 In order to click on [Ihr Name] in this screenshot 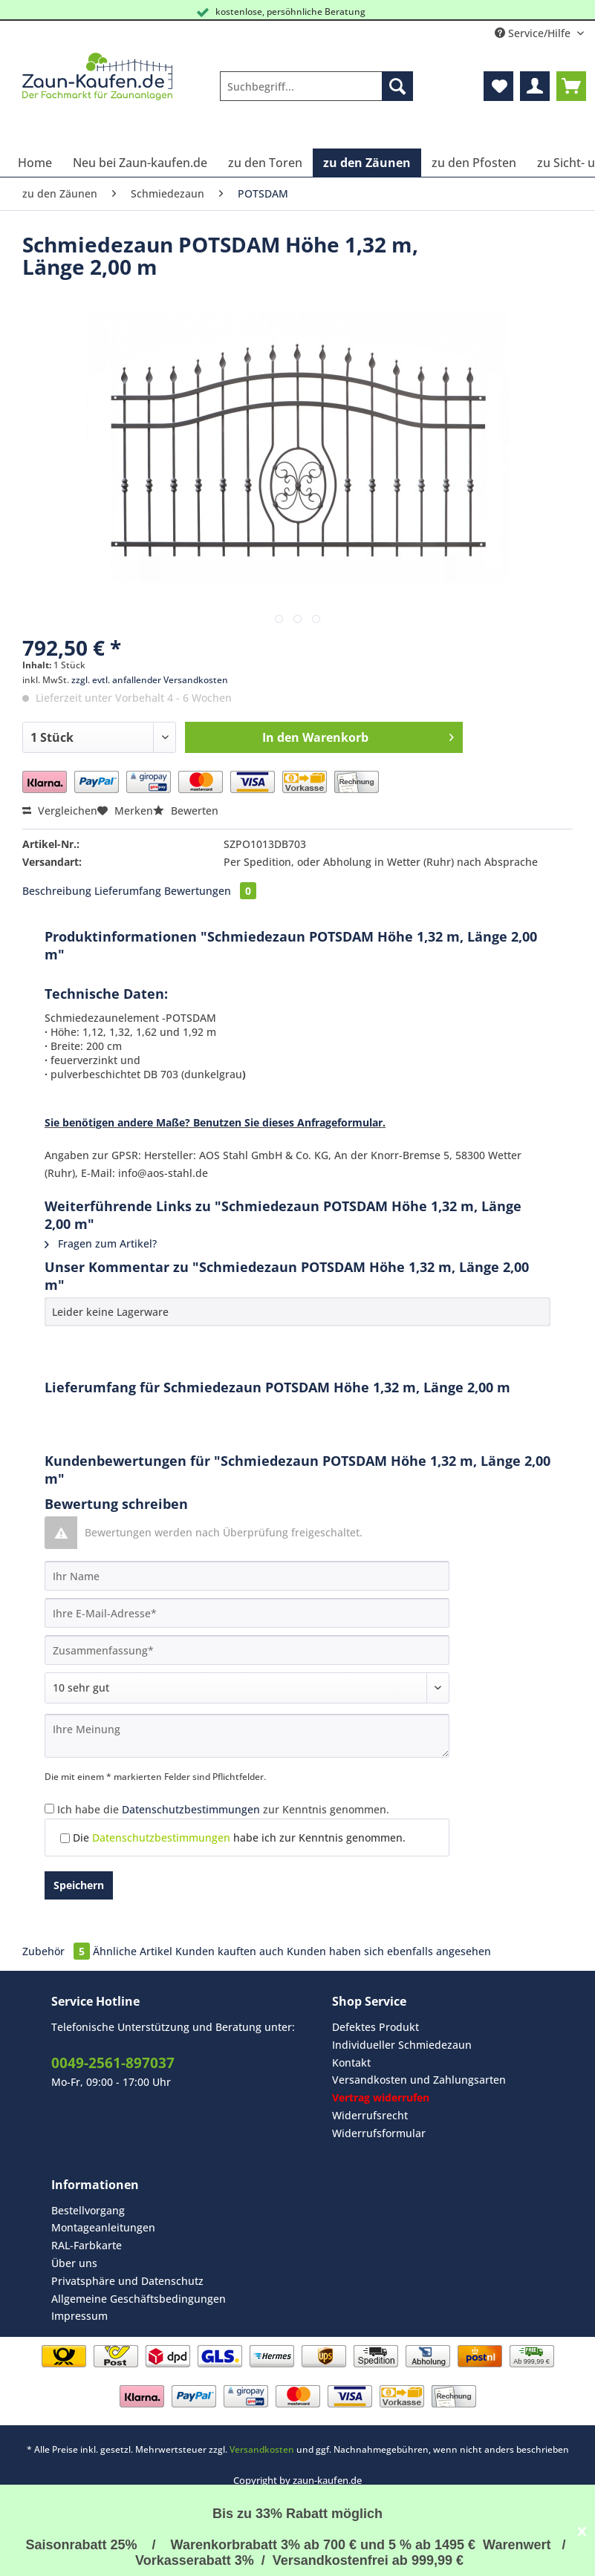, I will do `click(247, 1576)`.